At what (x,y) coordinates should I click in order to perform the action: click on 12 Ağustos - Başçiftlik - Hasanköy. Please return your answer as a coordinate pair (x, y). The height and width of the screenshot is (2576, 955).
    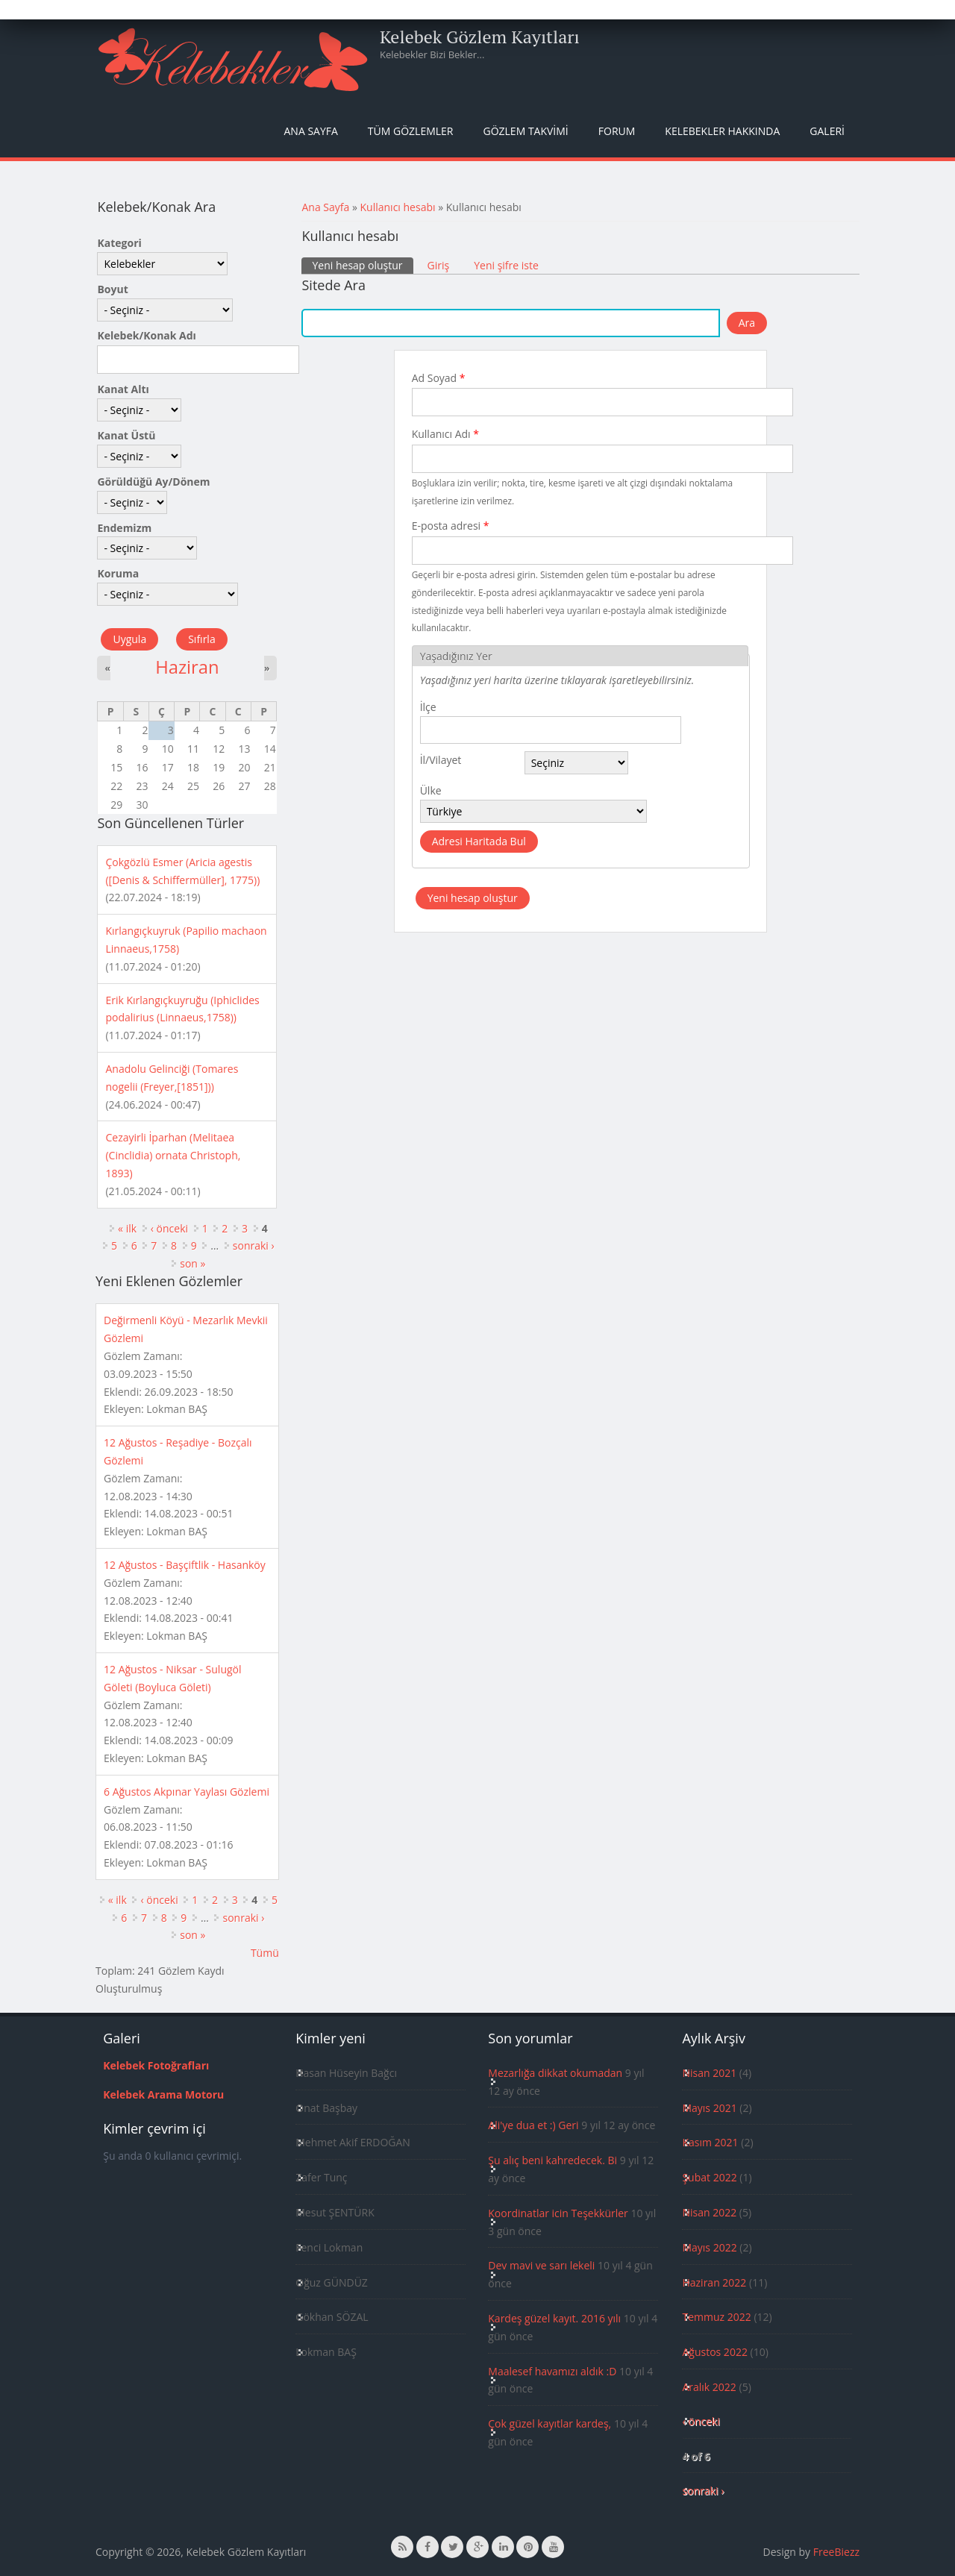
    Looking at the image, I should click on (185, 1565).